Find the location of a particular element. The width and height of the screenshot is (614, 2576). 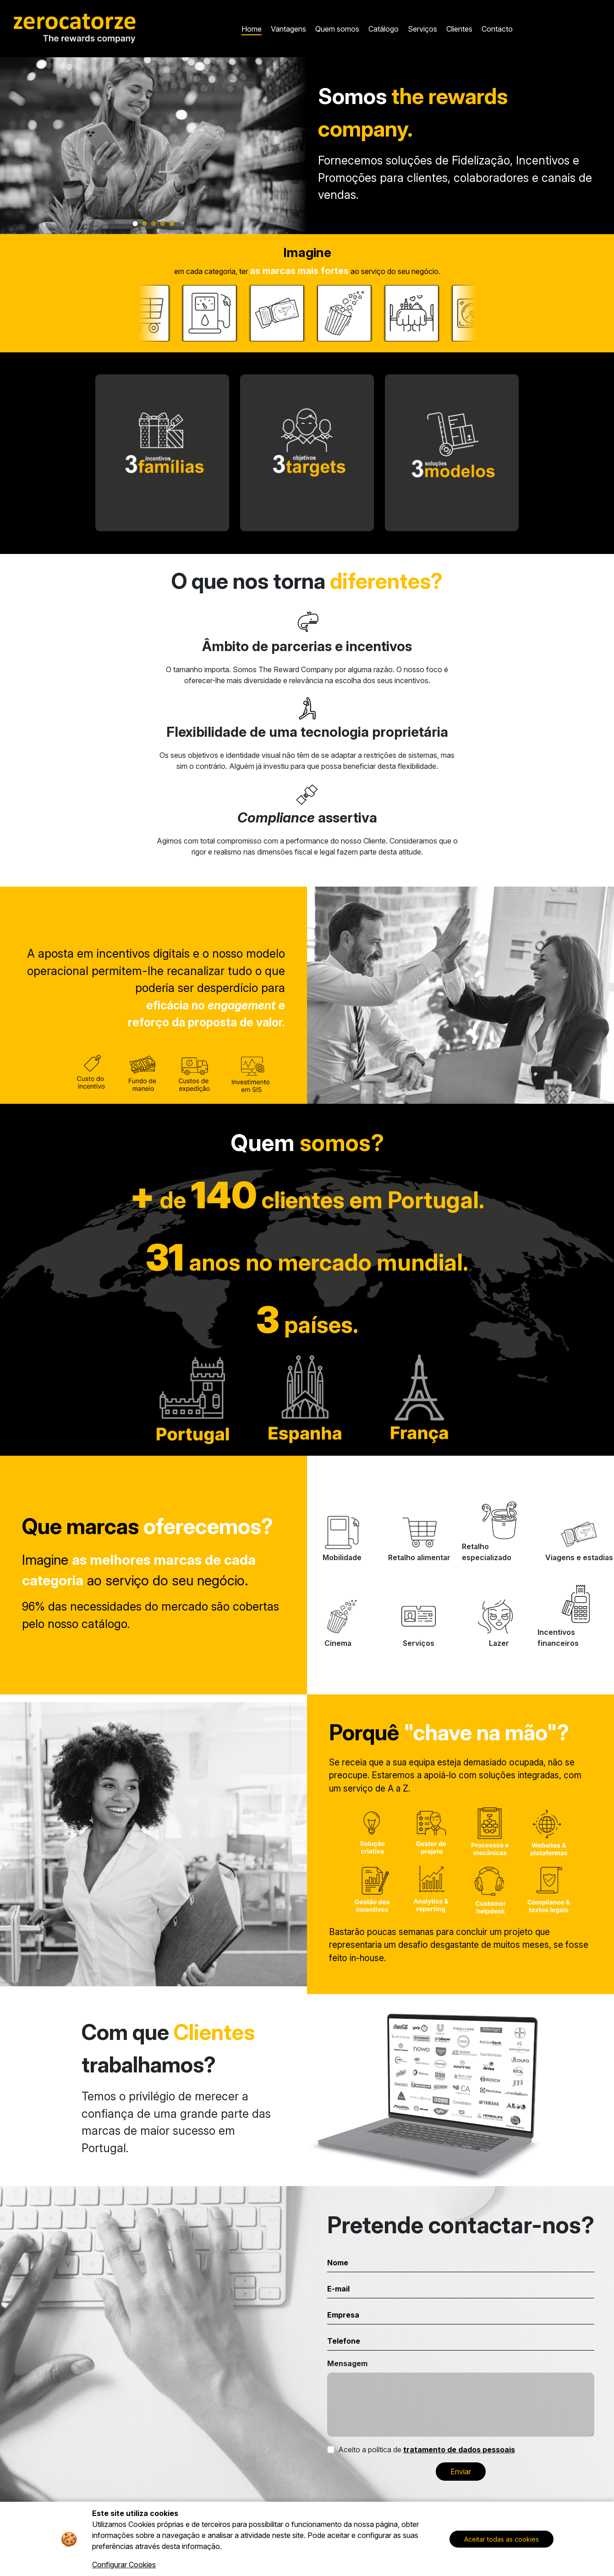

[Slide 5] is located at coordinates (172, 223).